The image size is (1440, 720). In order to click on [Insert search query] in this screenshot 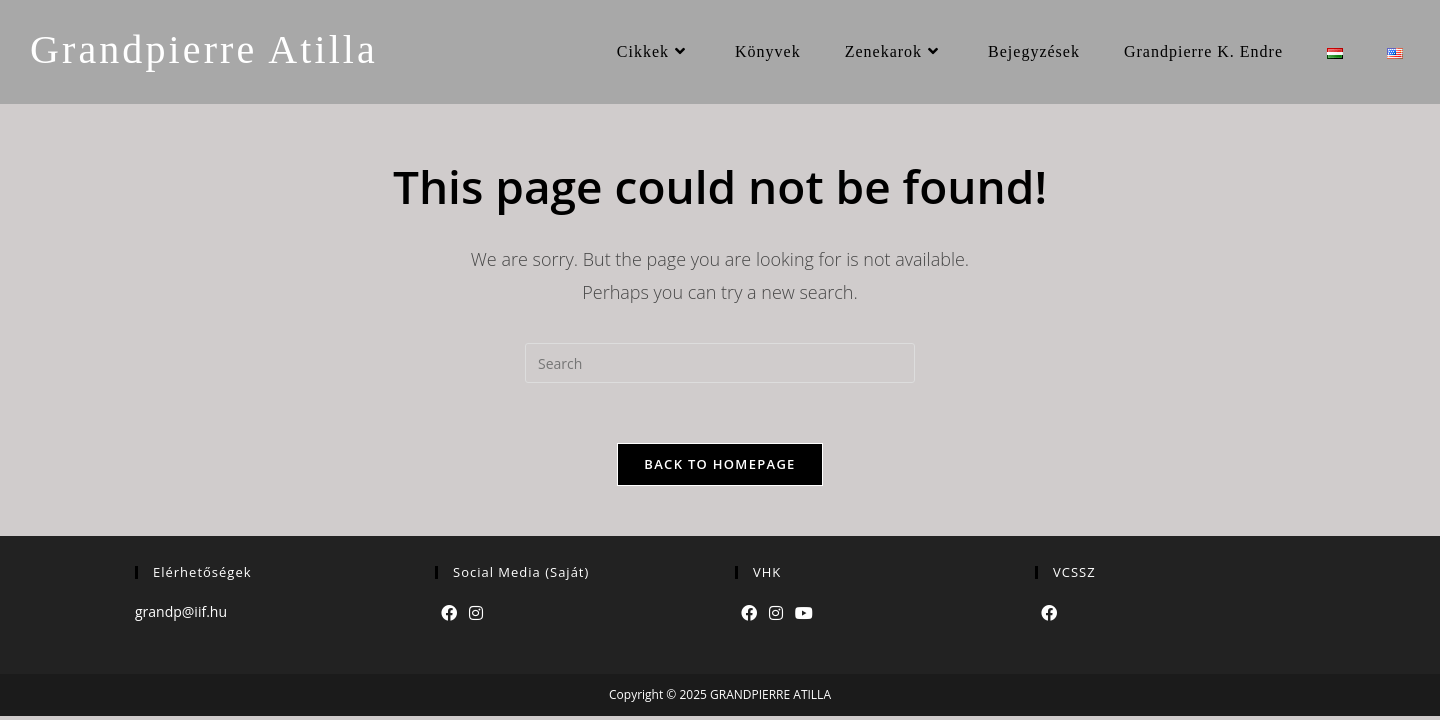, I will do `click(720, 363)`.